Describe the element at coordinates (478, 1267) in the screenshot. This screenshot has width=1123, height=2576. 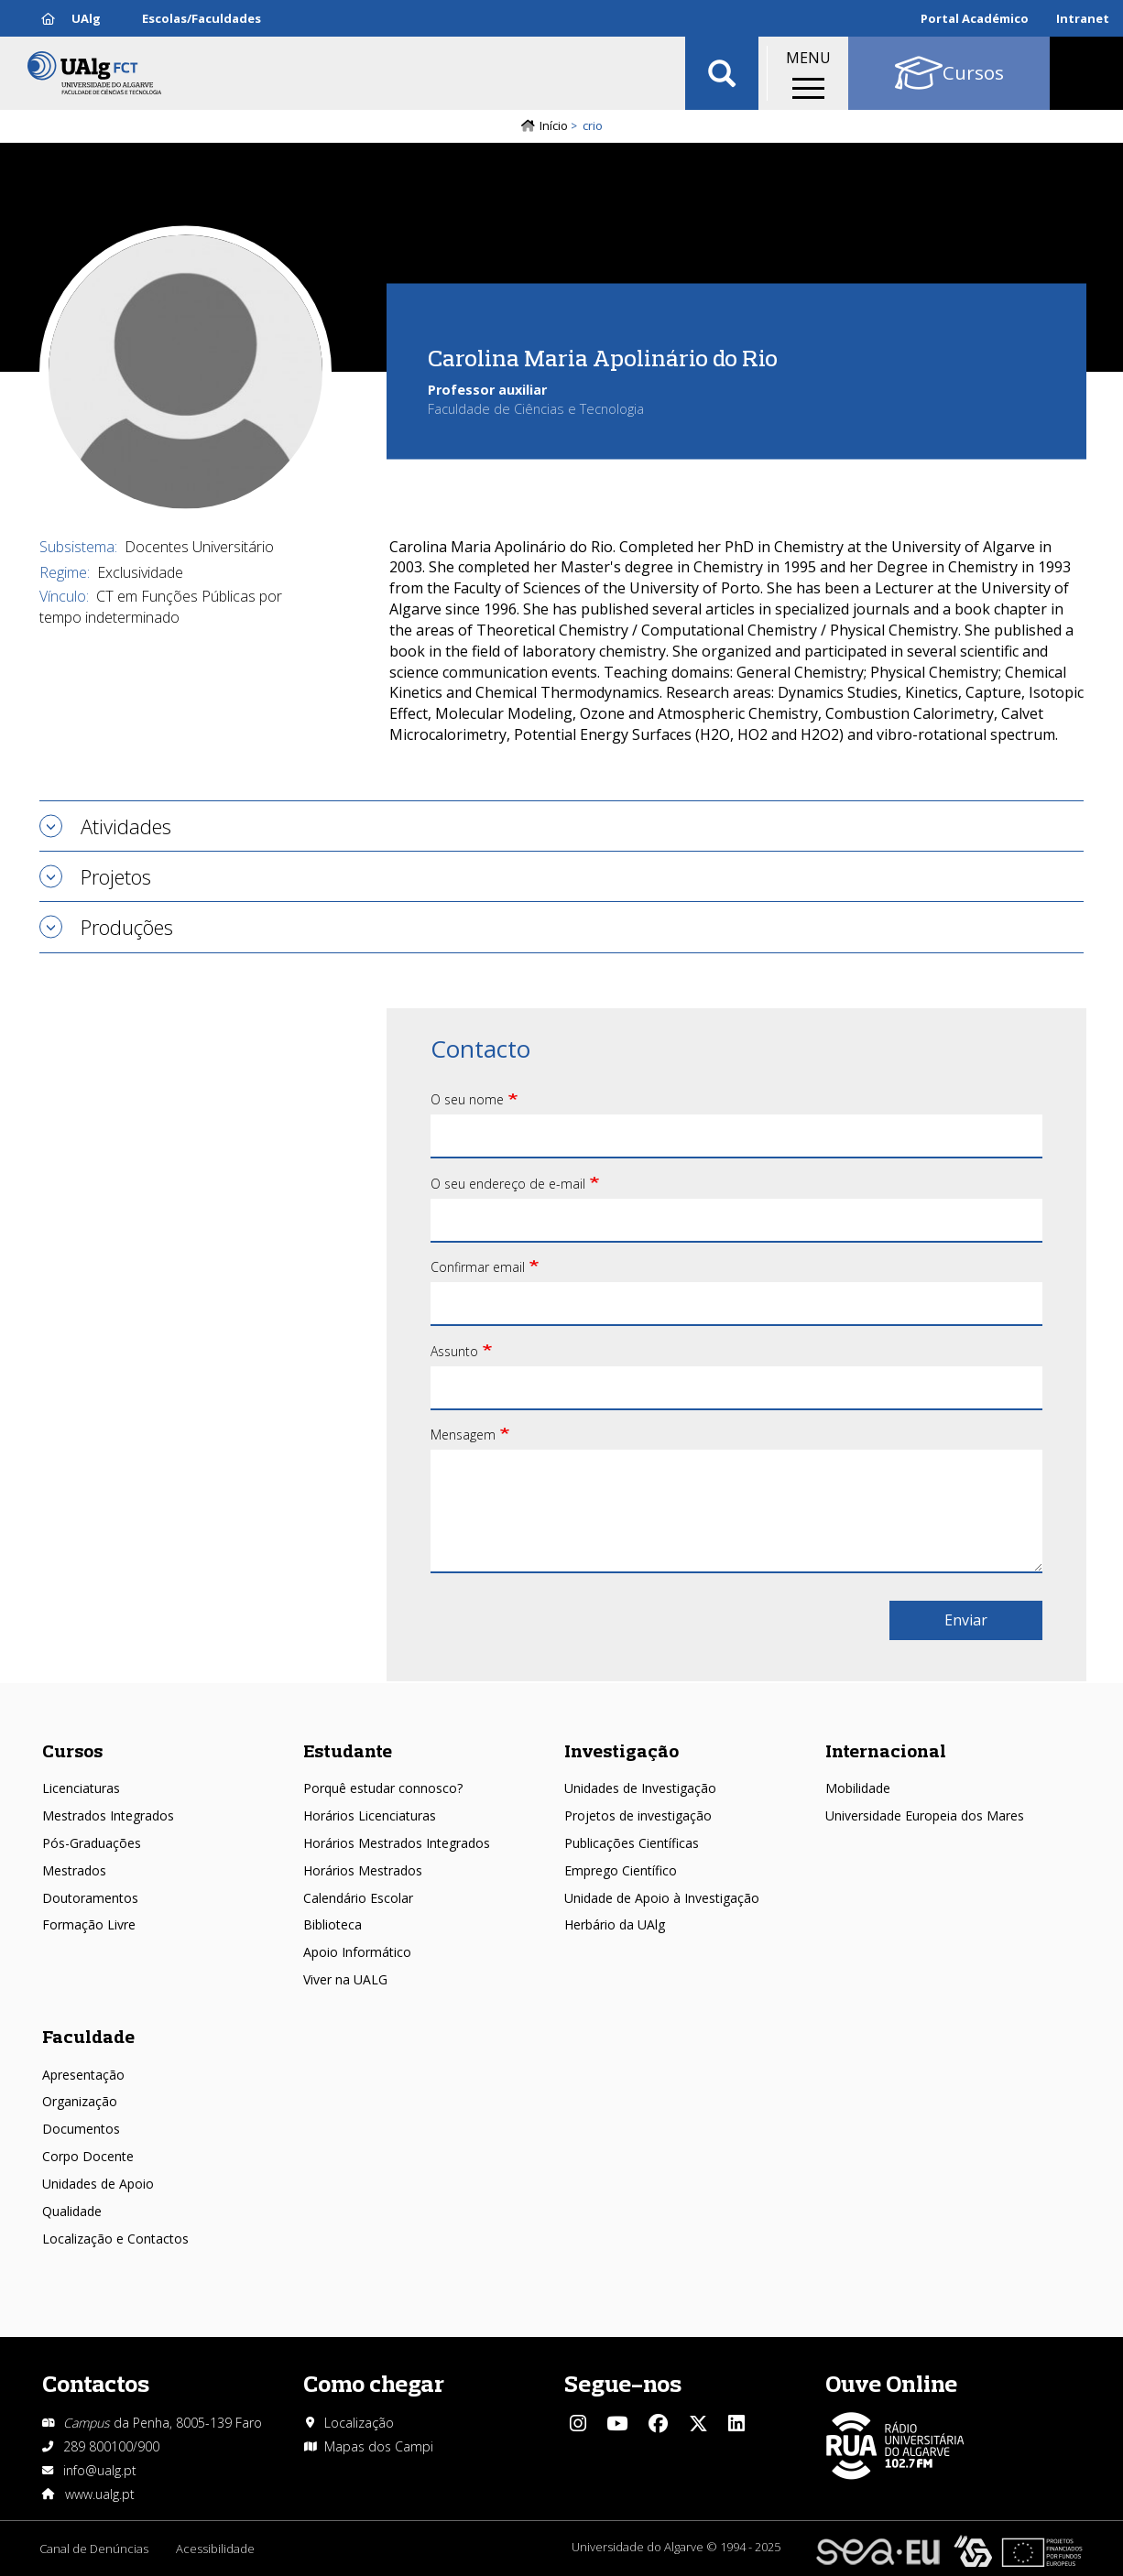
I see `Confirmar email` at that location.